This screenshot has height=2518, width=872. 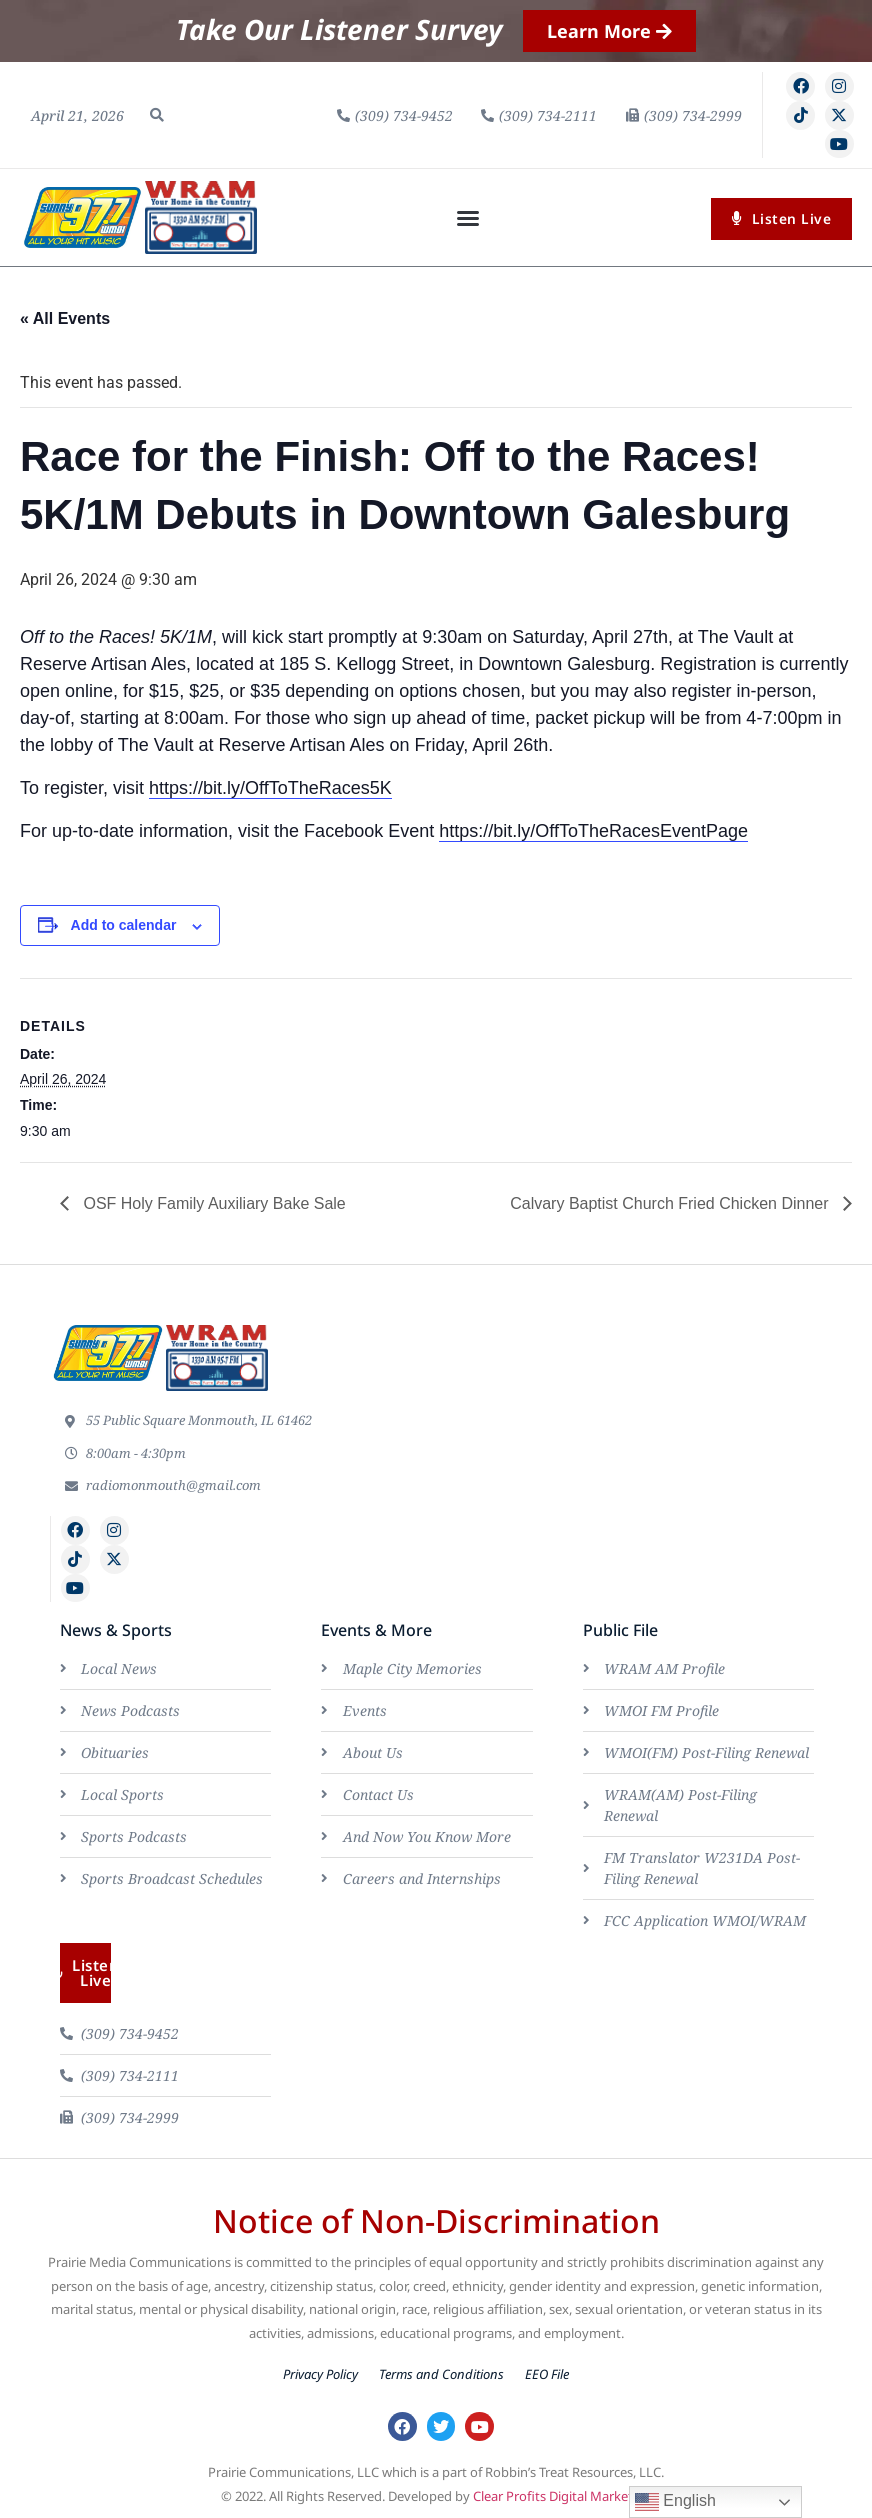 What do you see at coordinates (562, 2496) in the screenshot?
I see `Clear Profits Digital Marketing` at bounding box center [562, 2496].